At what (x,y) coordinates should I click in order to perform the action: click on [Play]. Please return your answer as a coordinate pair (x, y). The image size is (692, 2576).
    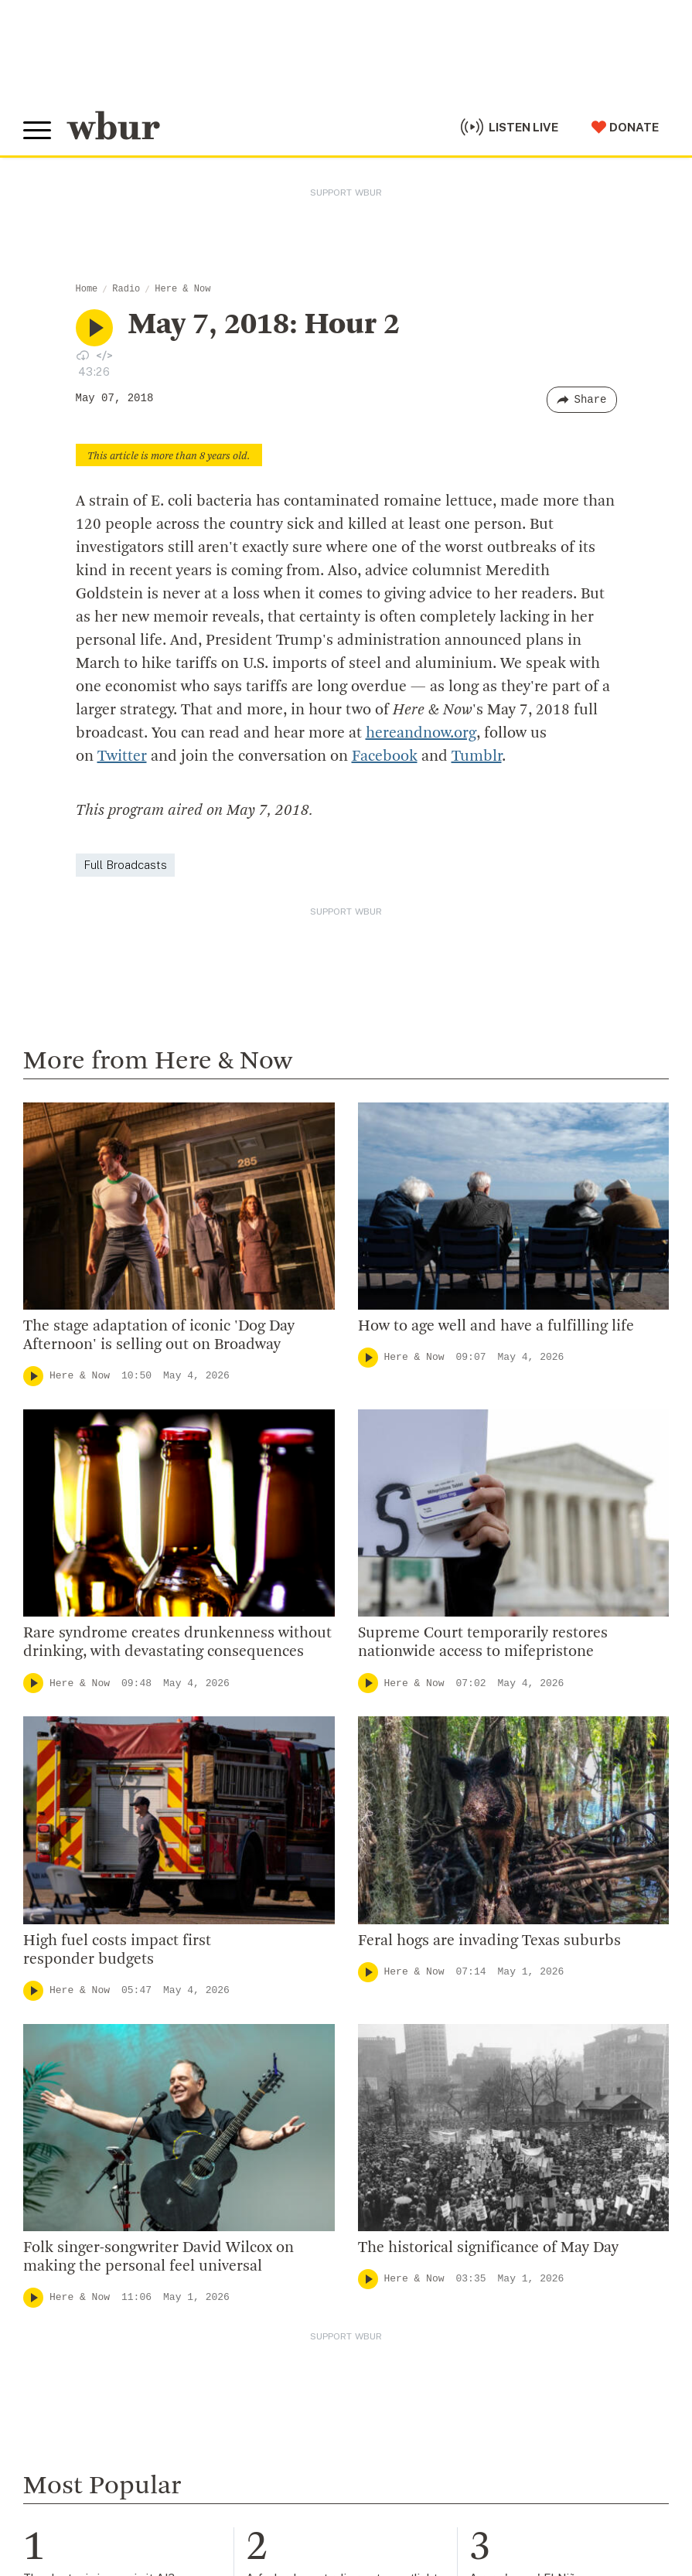
    Looking at the image, I should click on (33, 1376).